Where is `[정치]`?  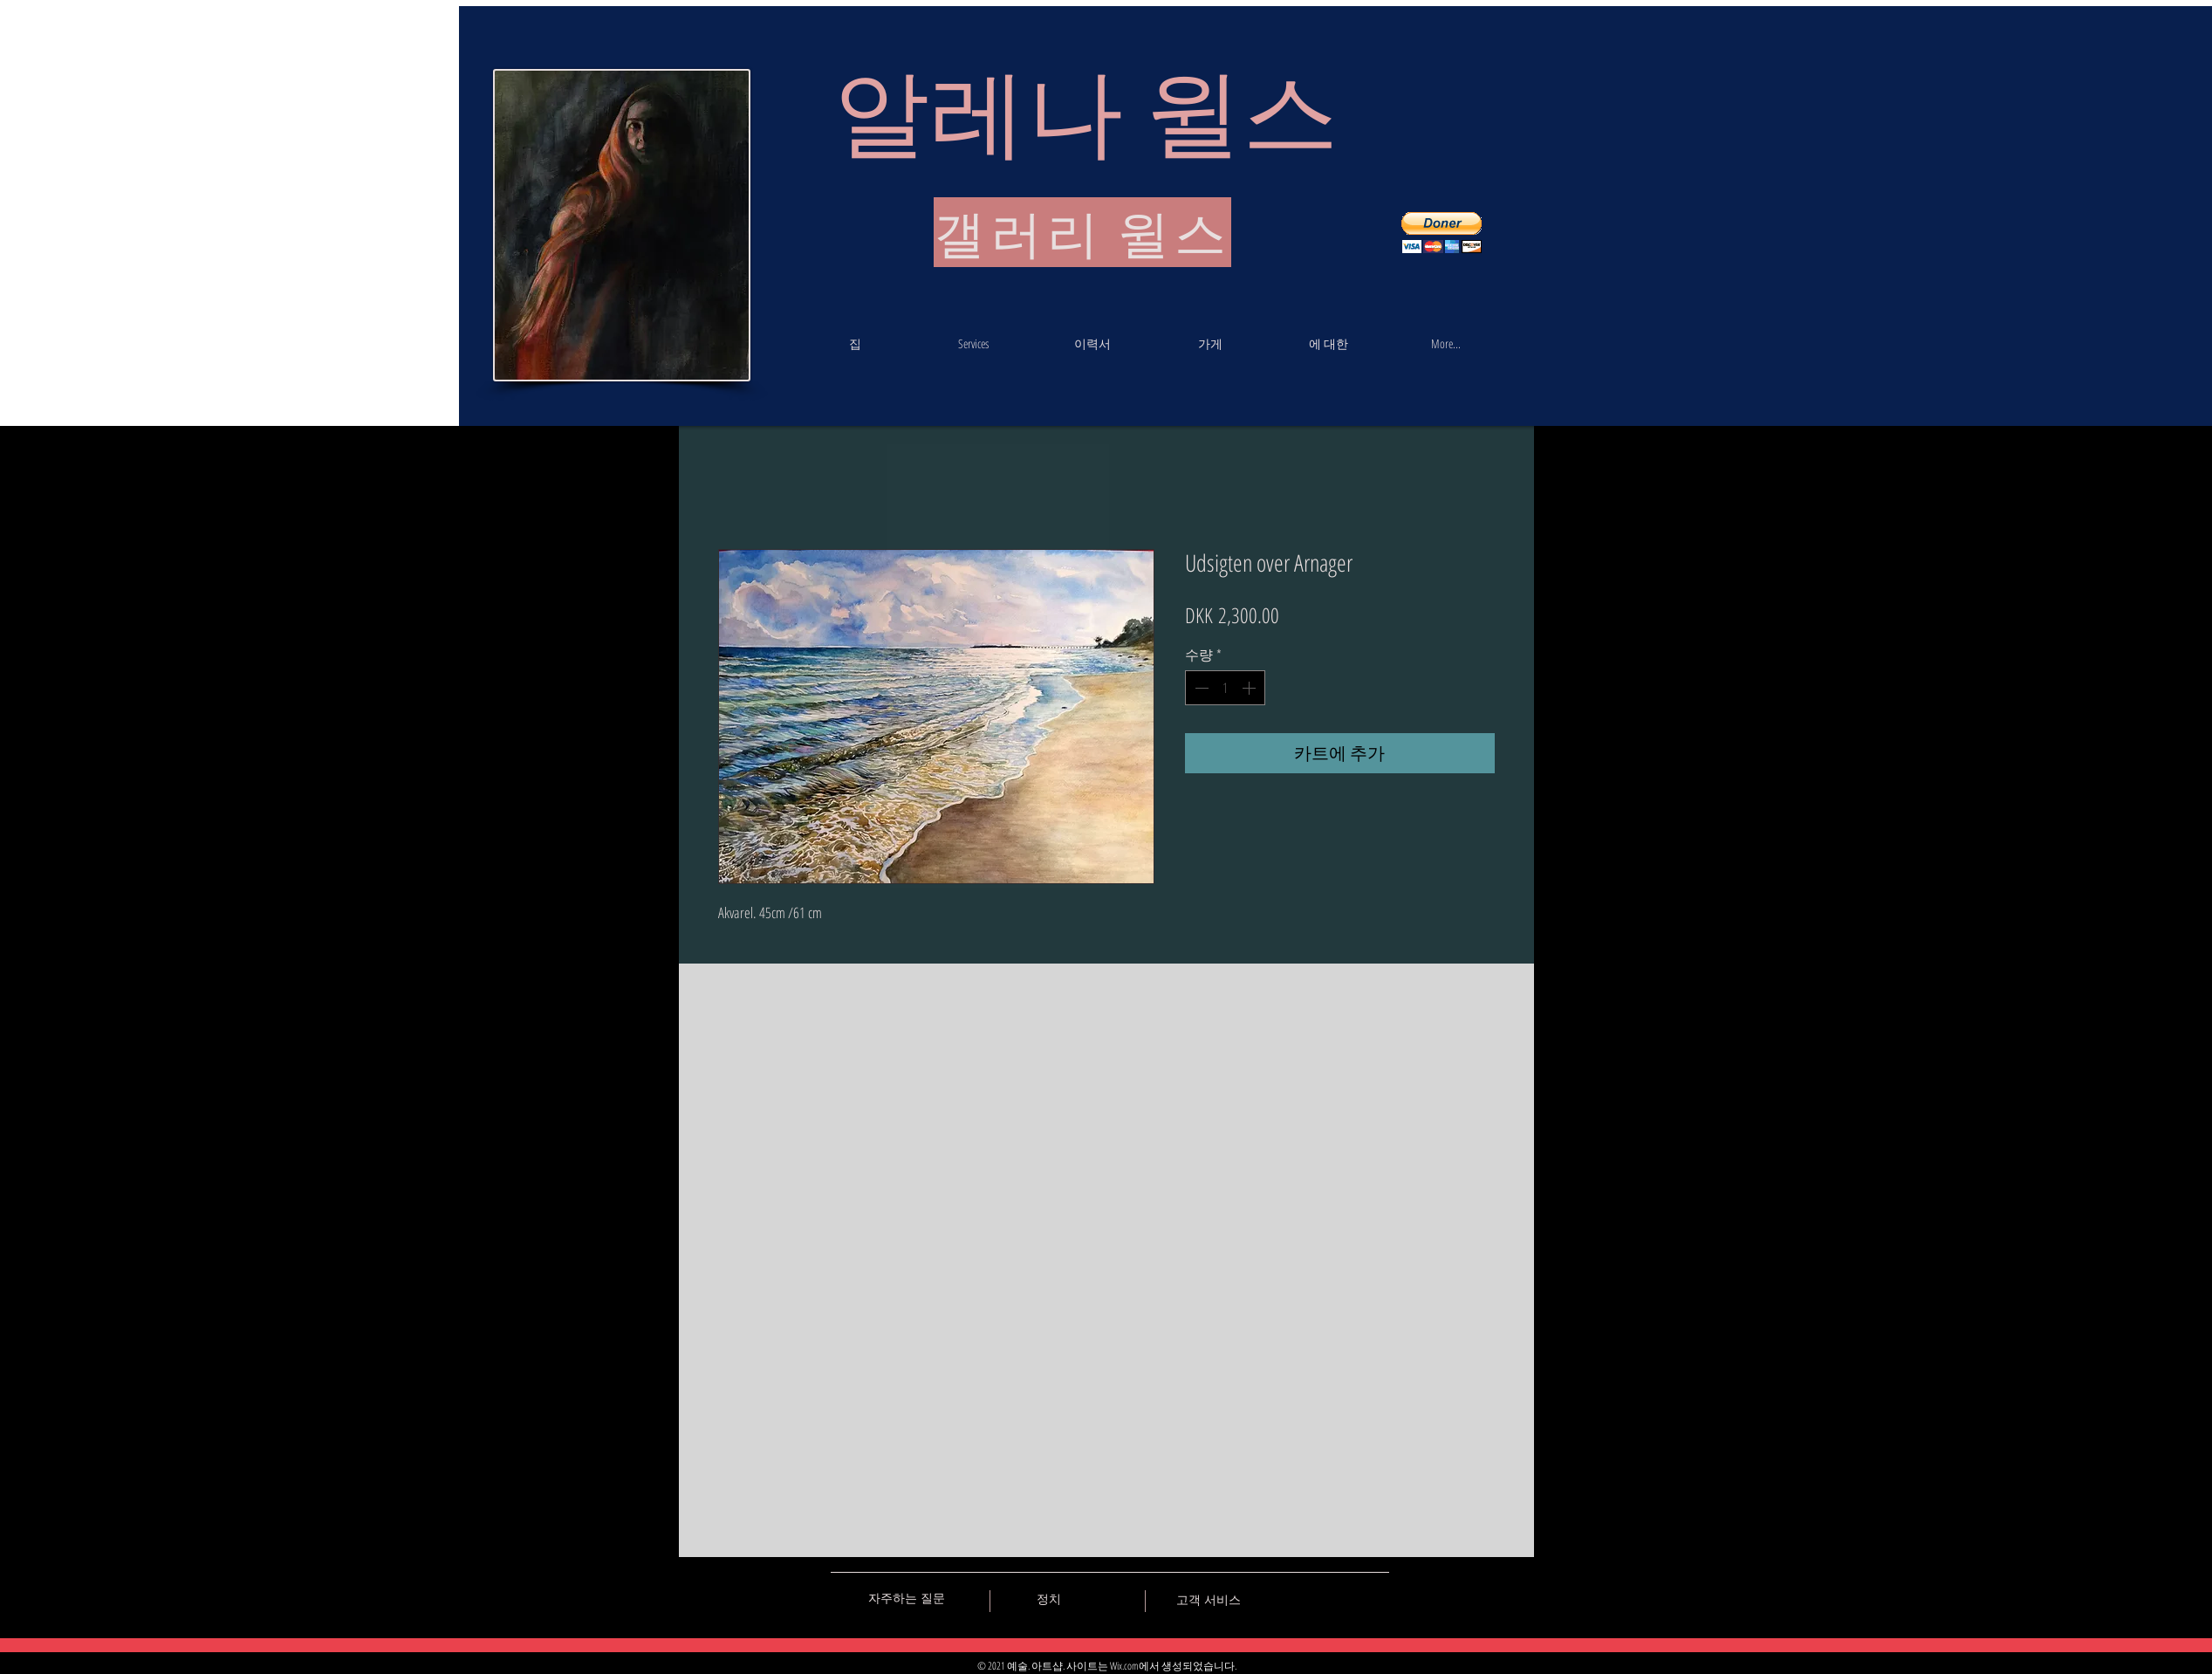
[정치] is located at coordinates (1048, 1599).